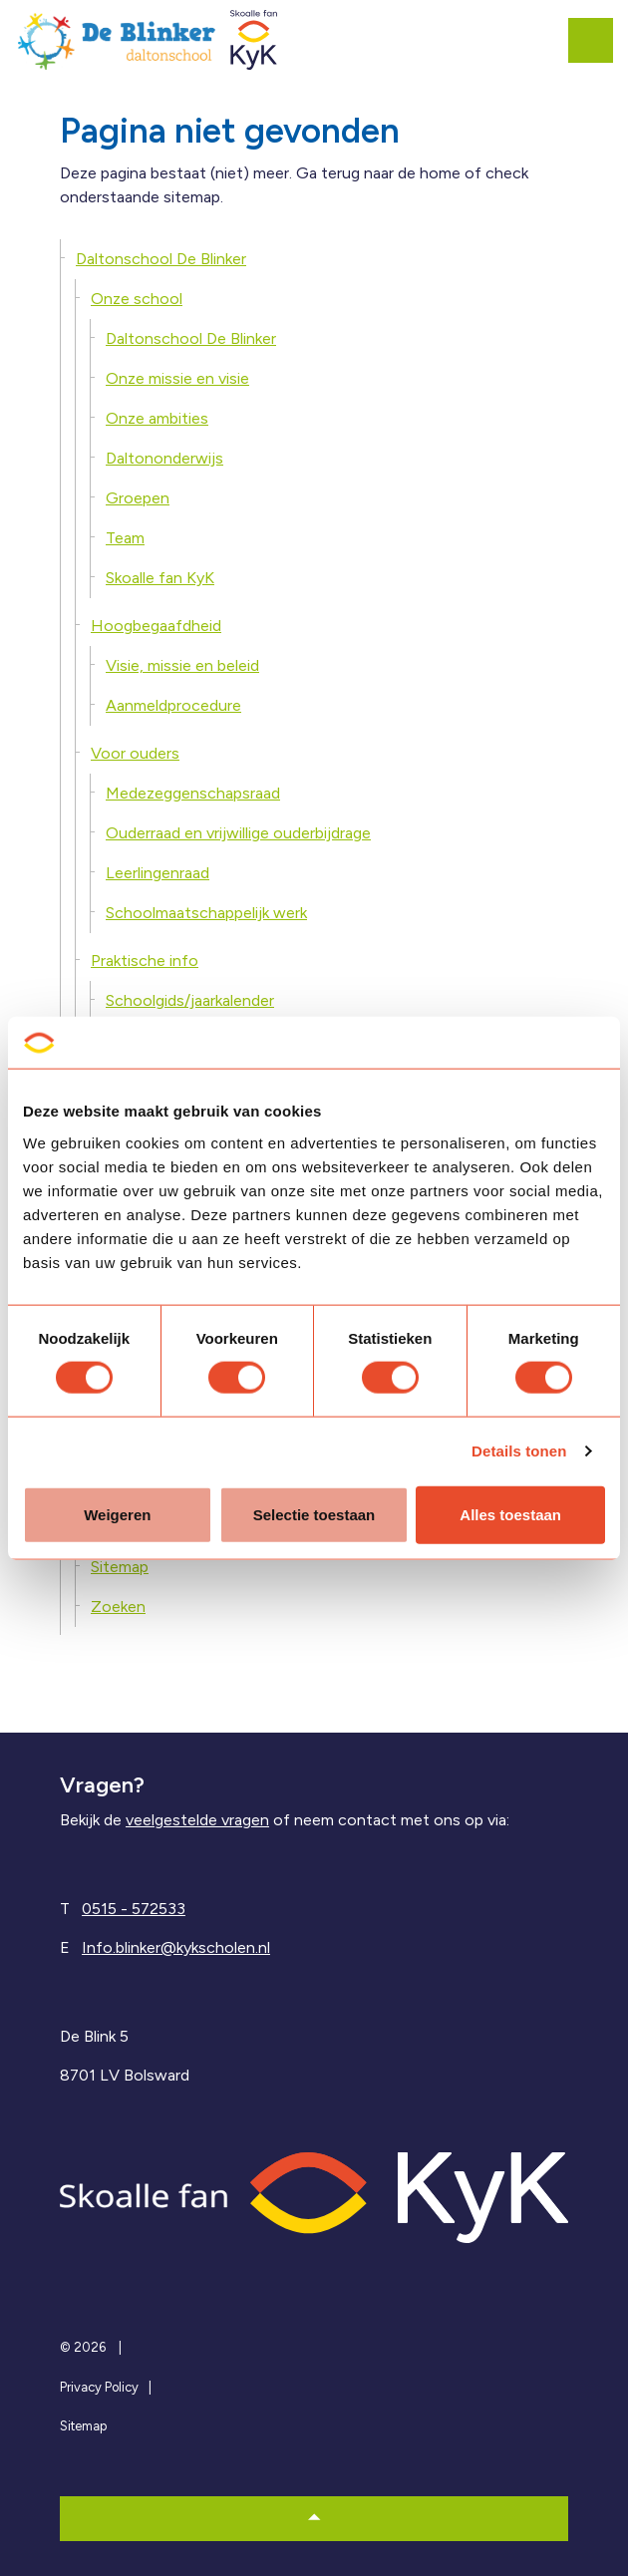 This screenshot has width=628, height=2576. Describe the element at coordinates (125, 537) in the screenshot. I see `Team` at that location.